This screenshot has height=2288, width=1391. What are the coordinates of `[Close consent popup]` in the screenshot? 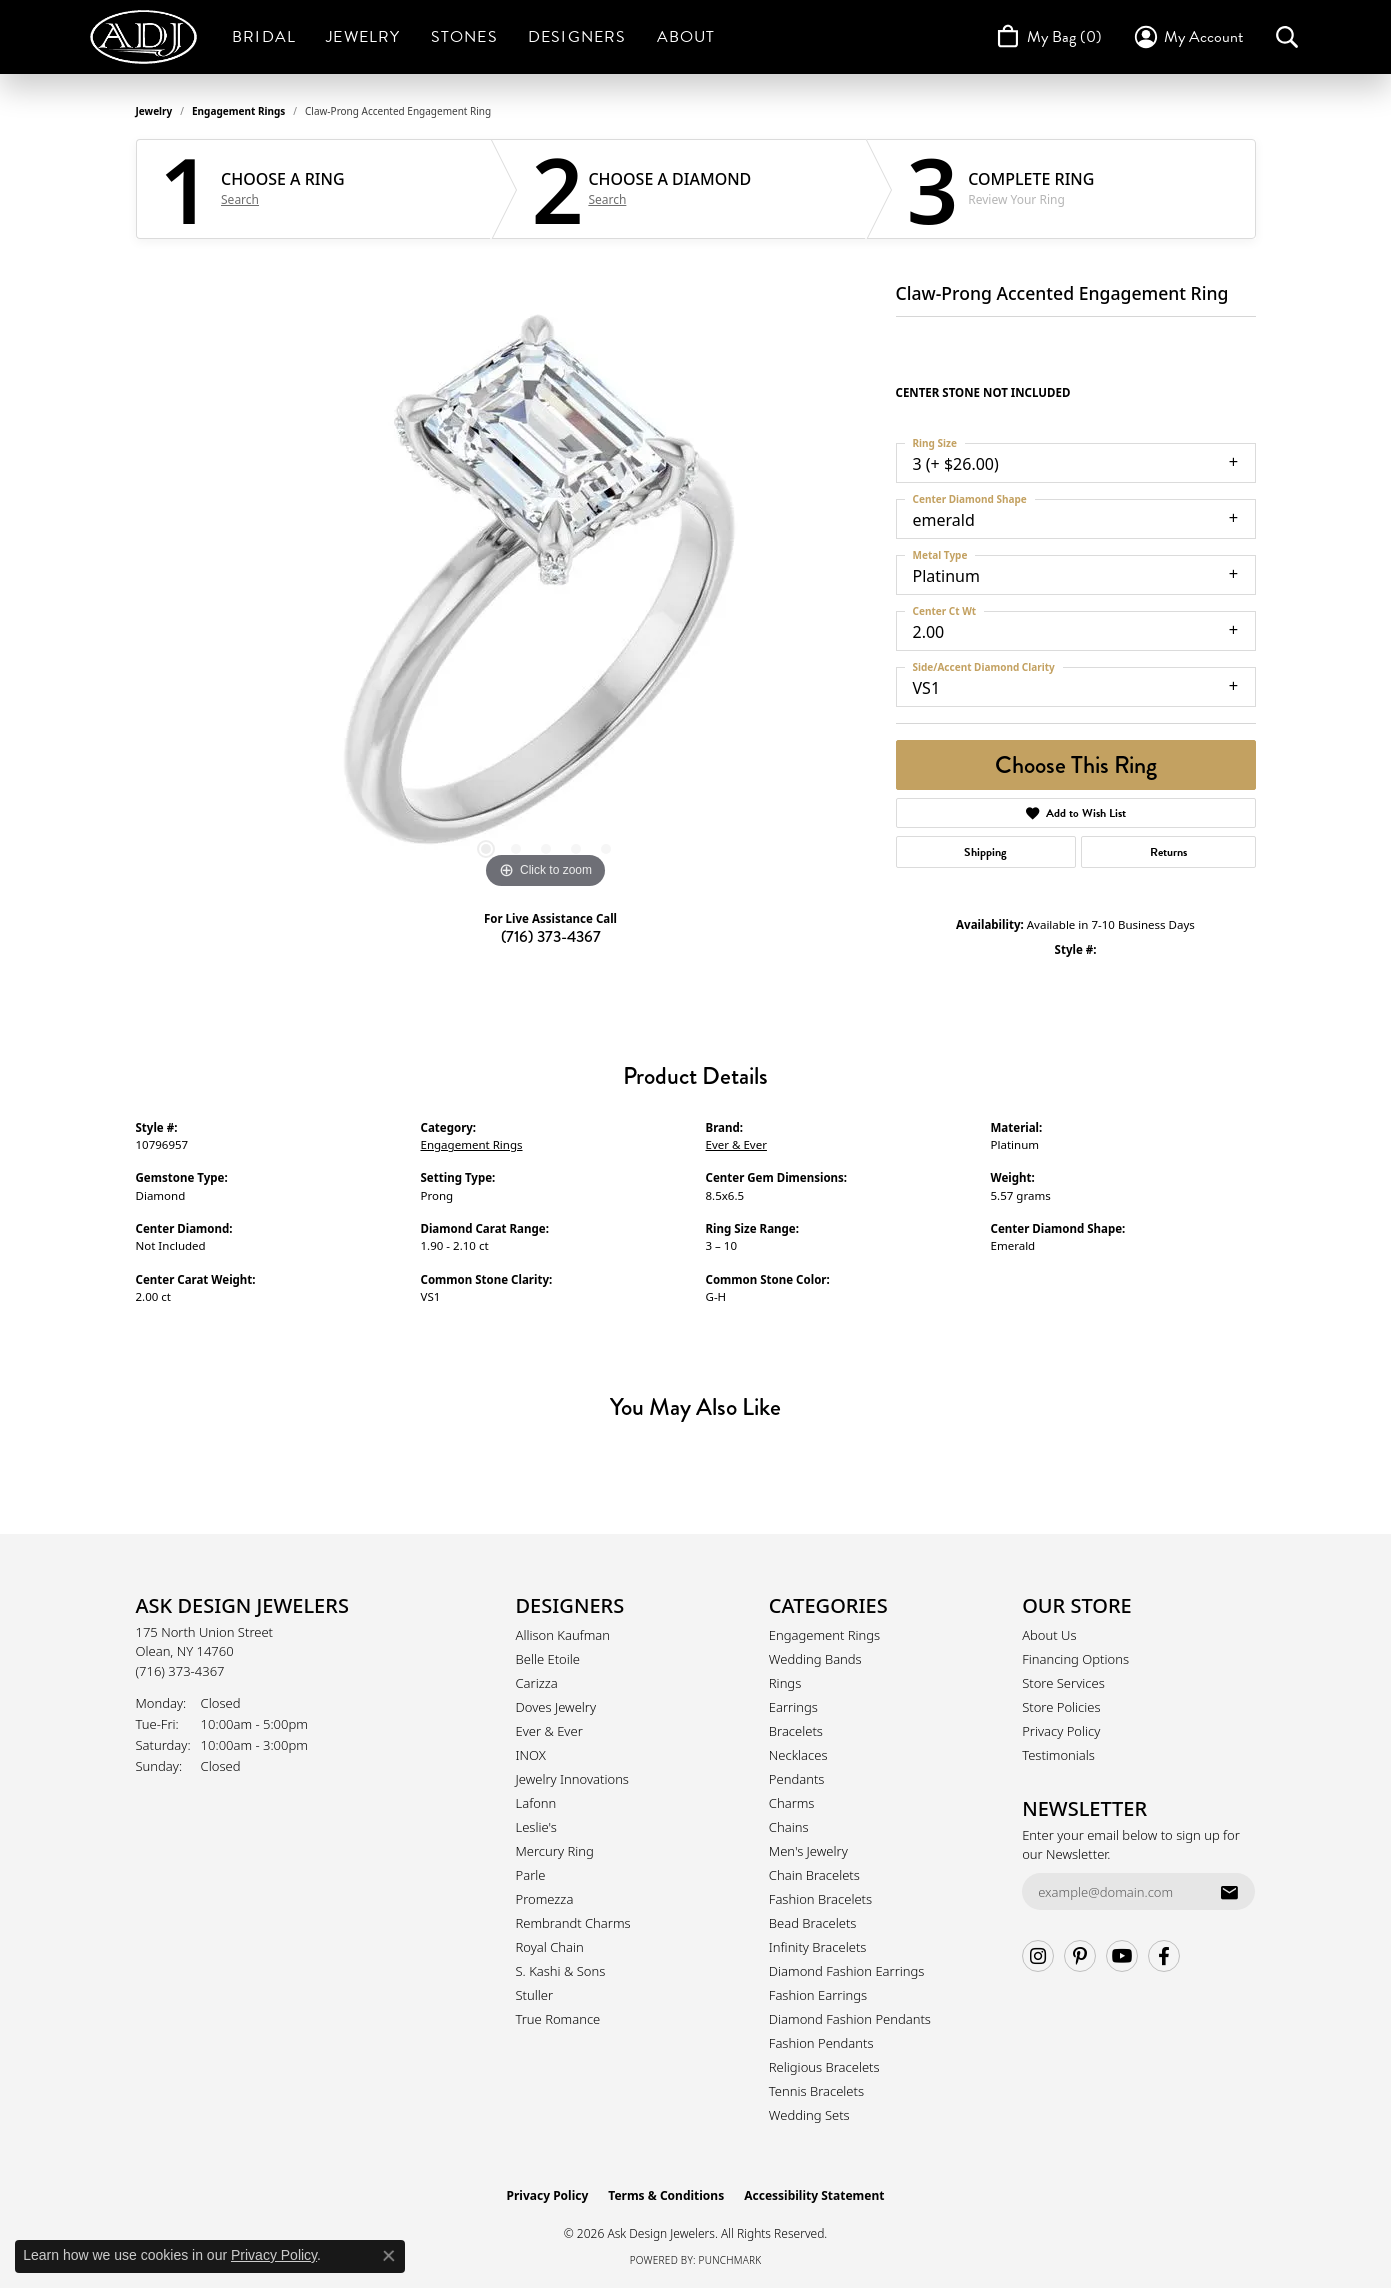 It's located at (389, 2256).